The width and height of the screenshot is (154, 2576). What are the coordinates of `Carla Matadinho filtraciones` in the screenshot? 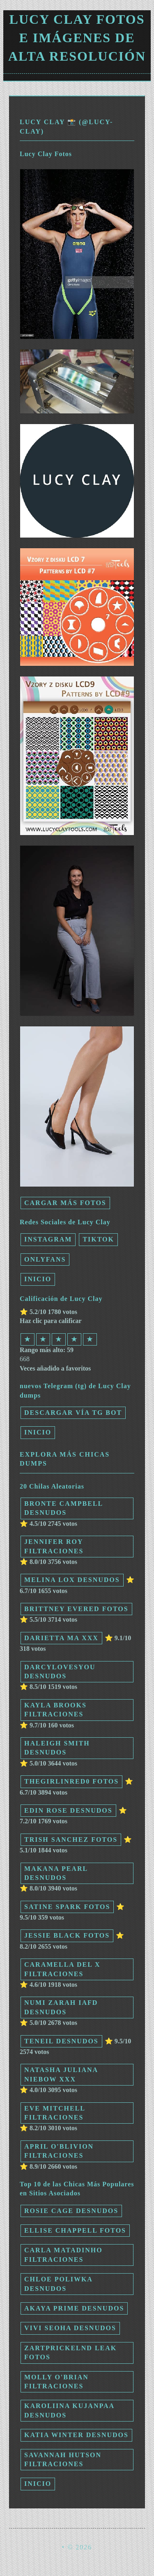 It's located at (63, 2255).